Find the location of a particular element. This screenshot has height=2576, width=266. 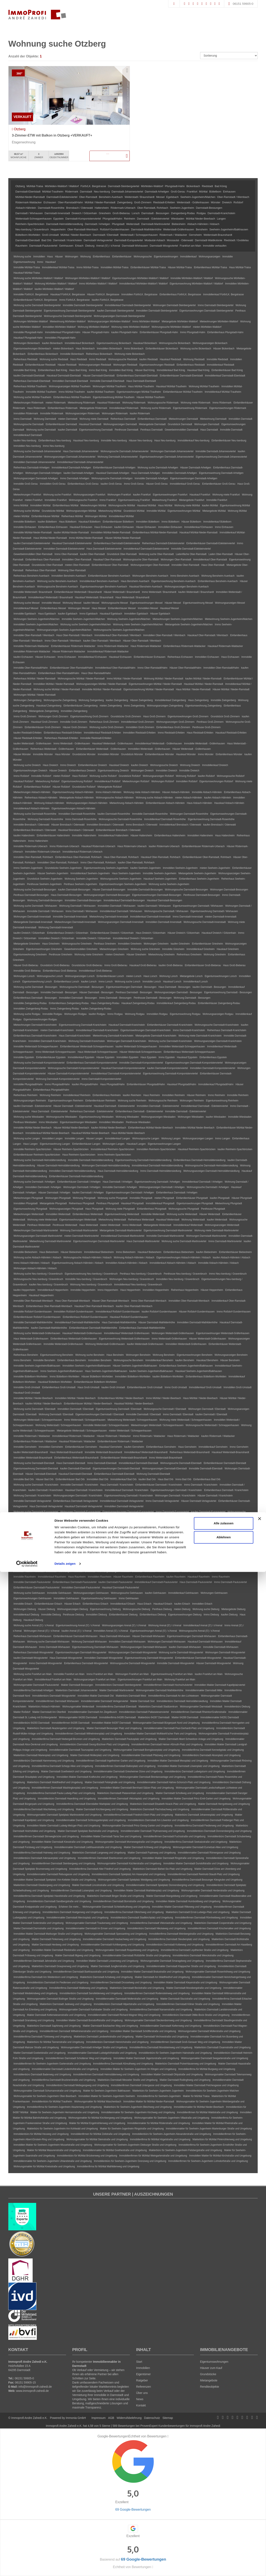

Wohnungen Groß-Zimmern is located at coordinates (53, 716).